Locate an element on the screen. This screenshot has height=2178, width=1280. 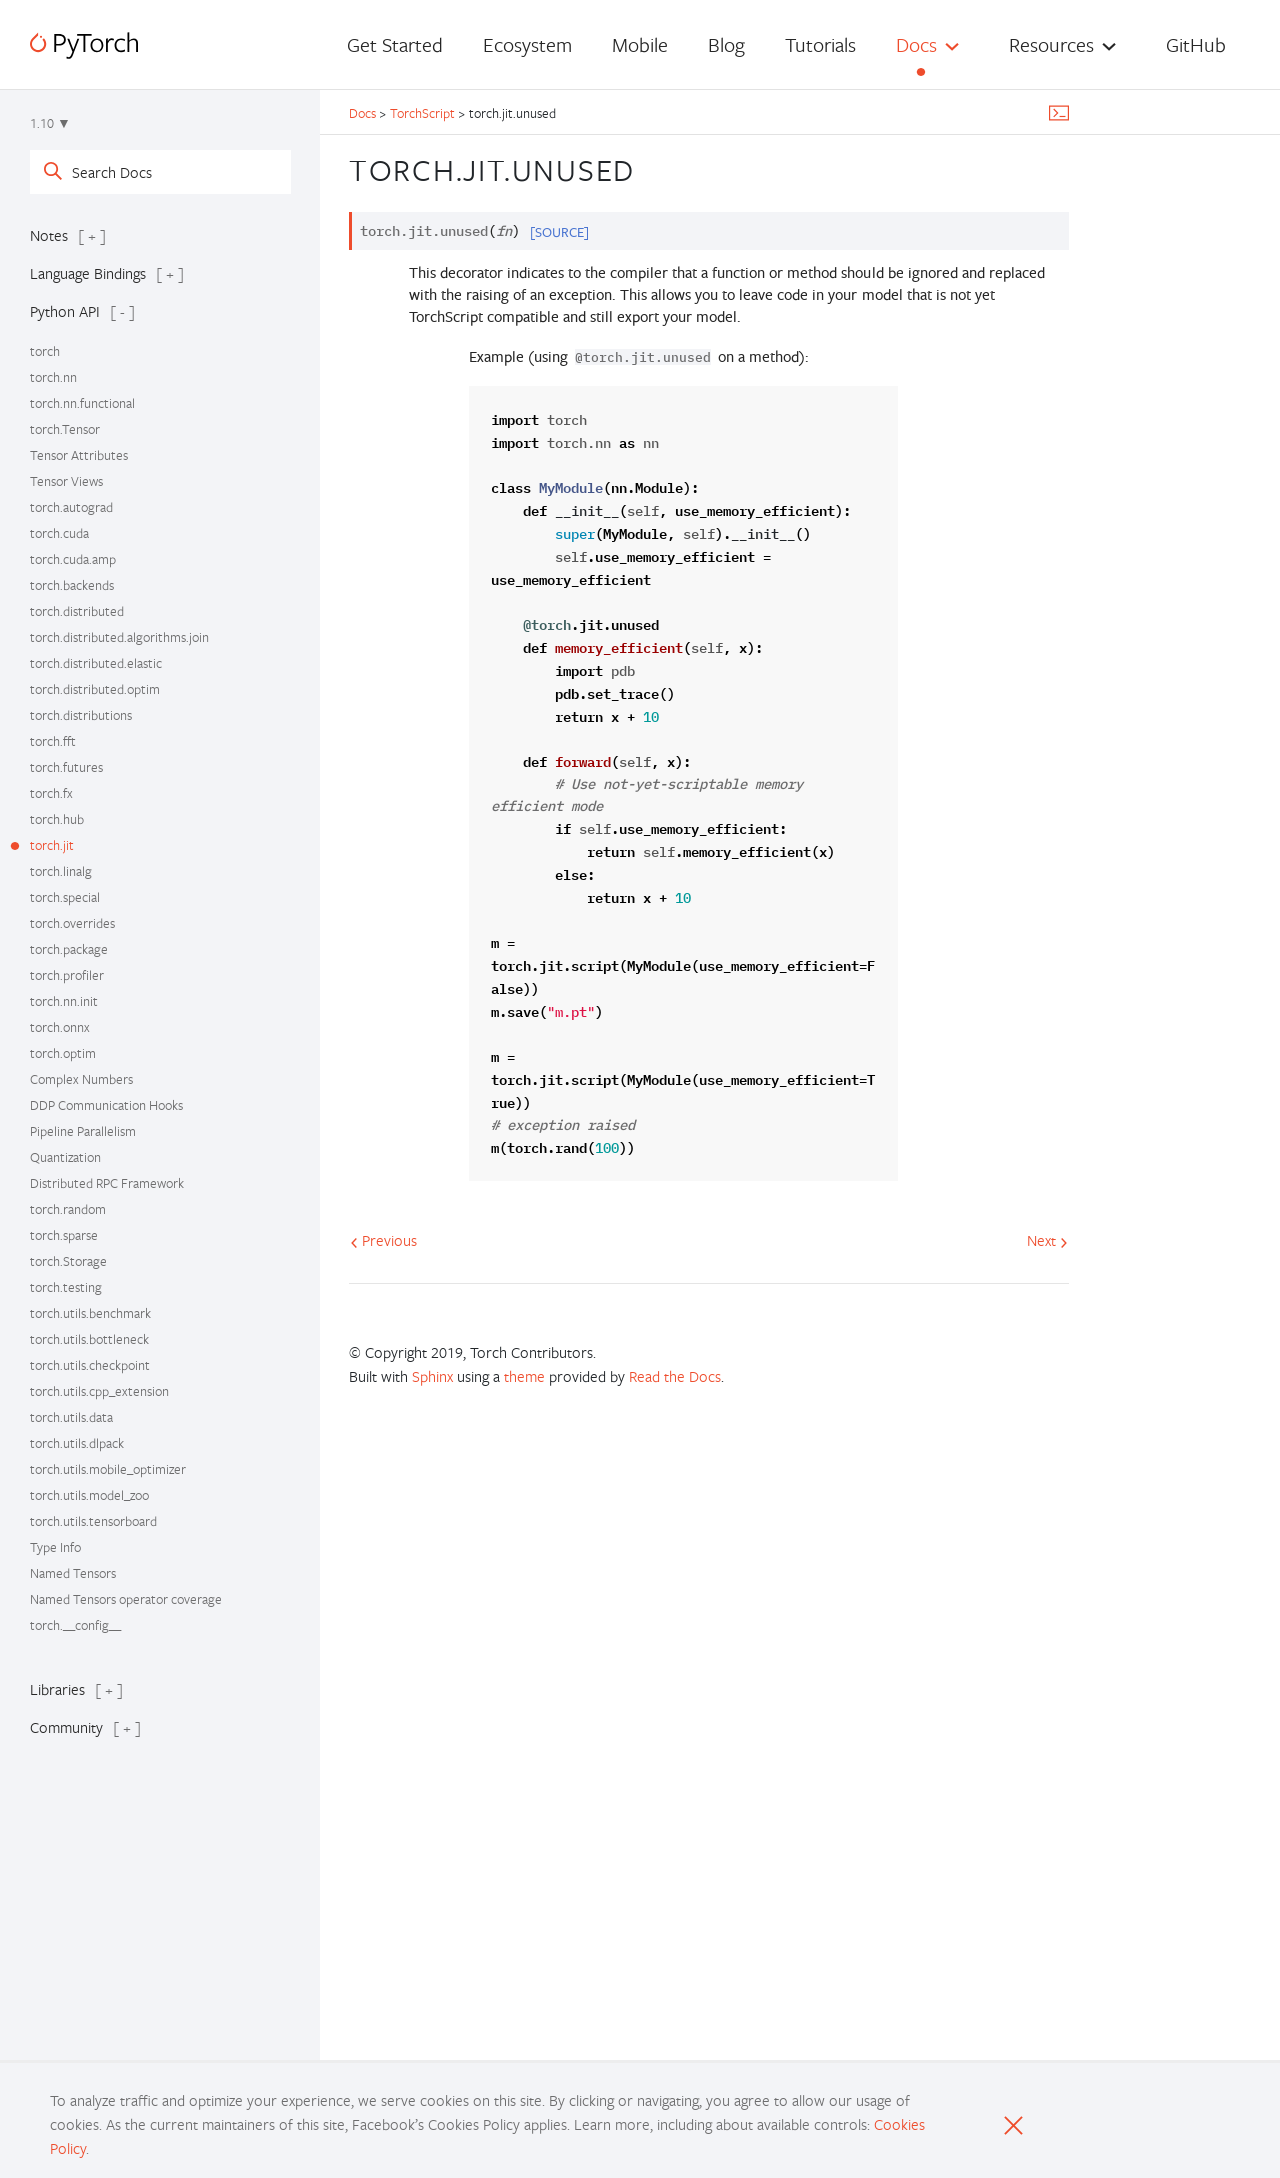
torch.nn is located at coordinates (53, 377).